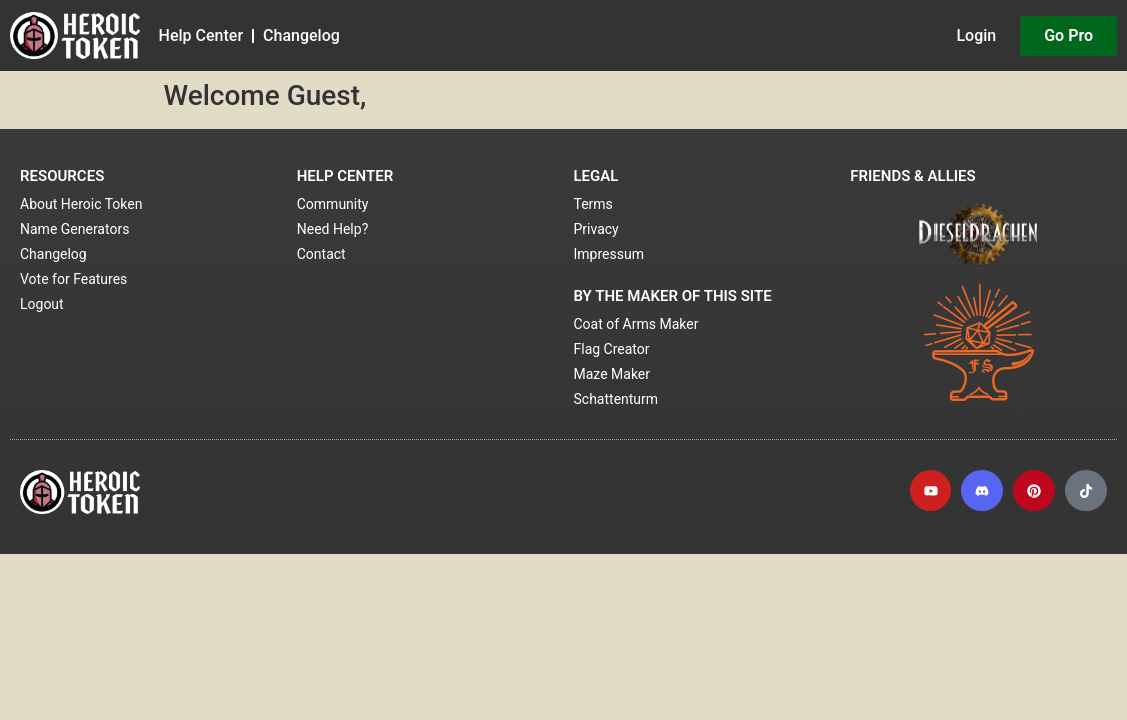  What do you see at coordinates (301, 35) in the screenshot?
I see `Changelog` at bounding box center [301, 35].